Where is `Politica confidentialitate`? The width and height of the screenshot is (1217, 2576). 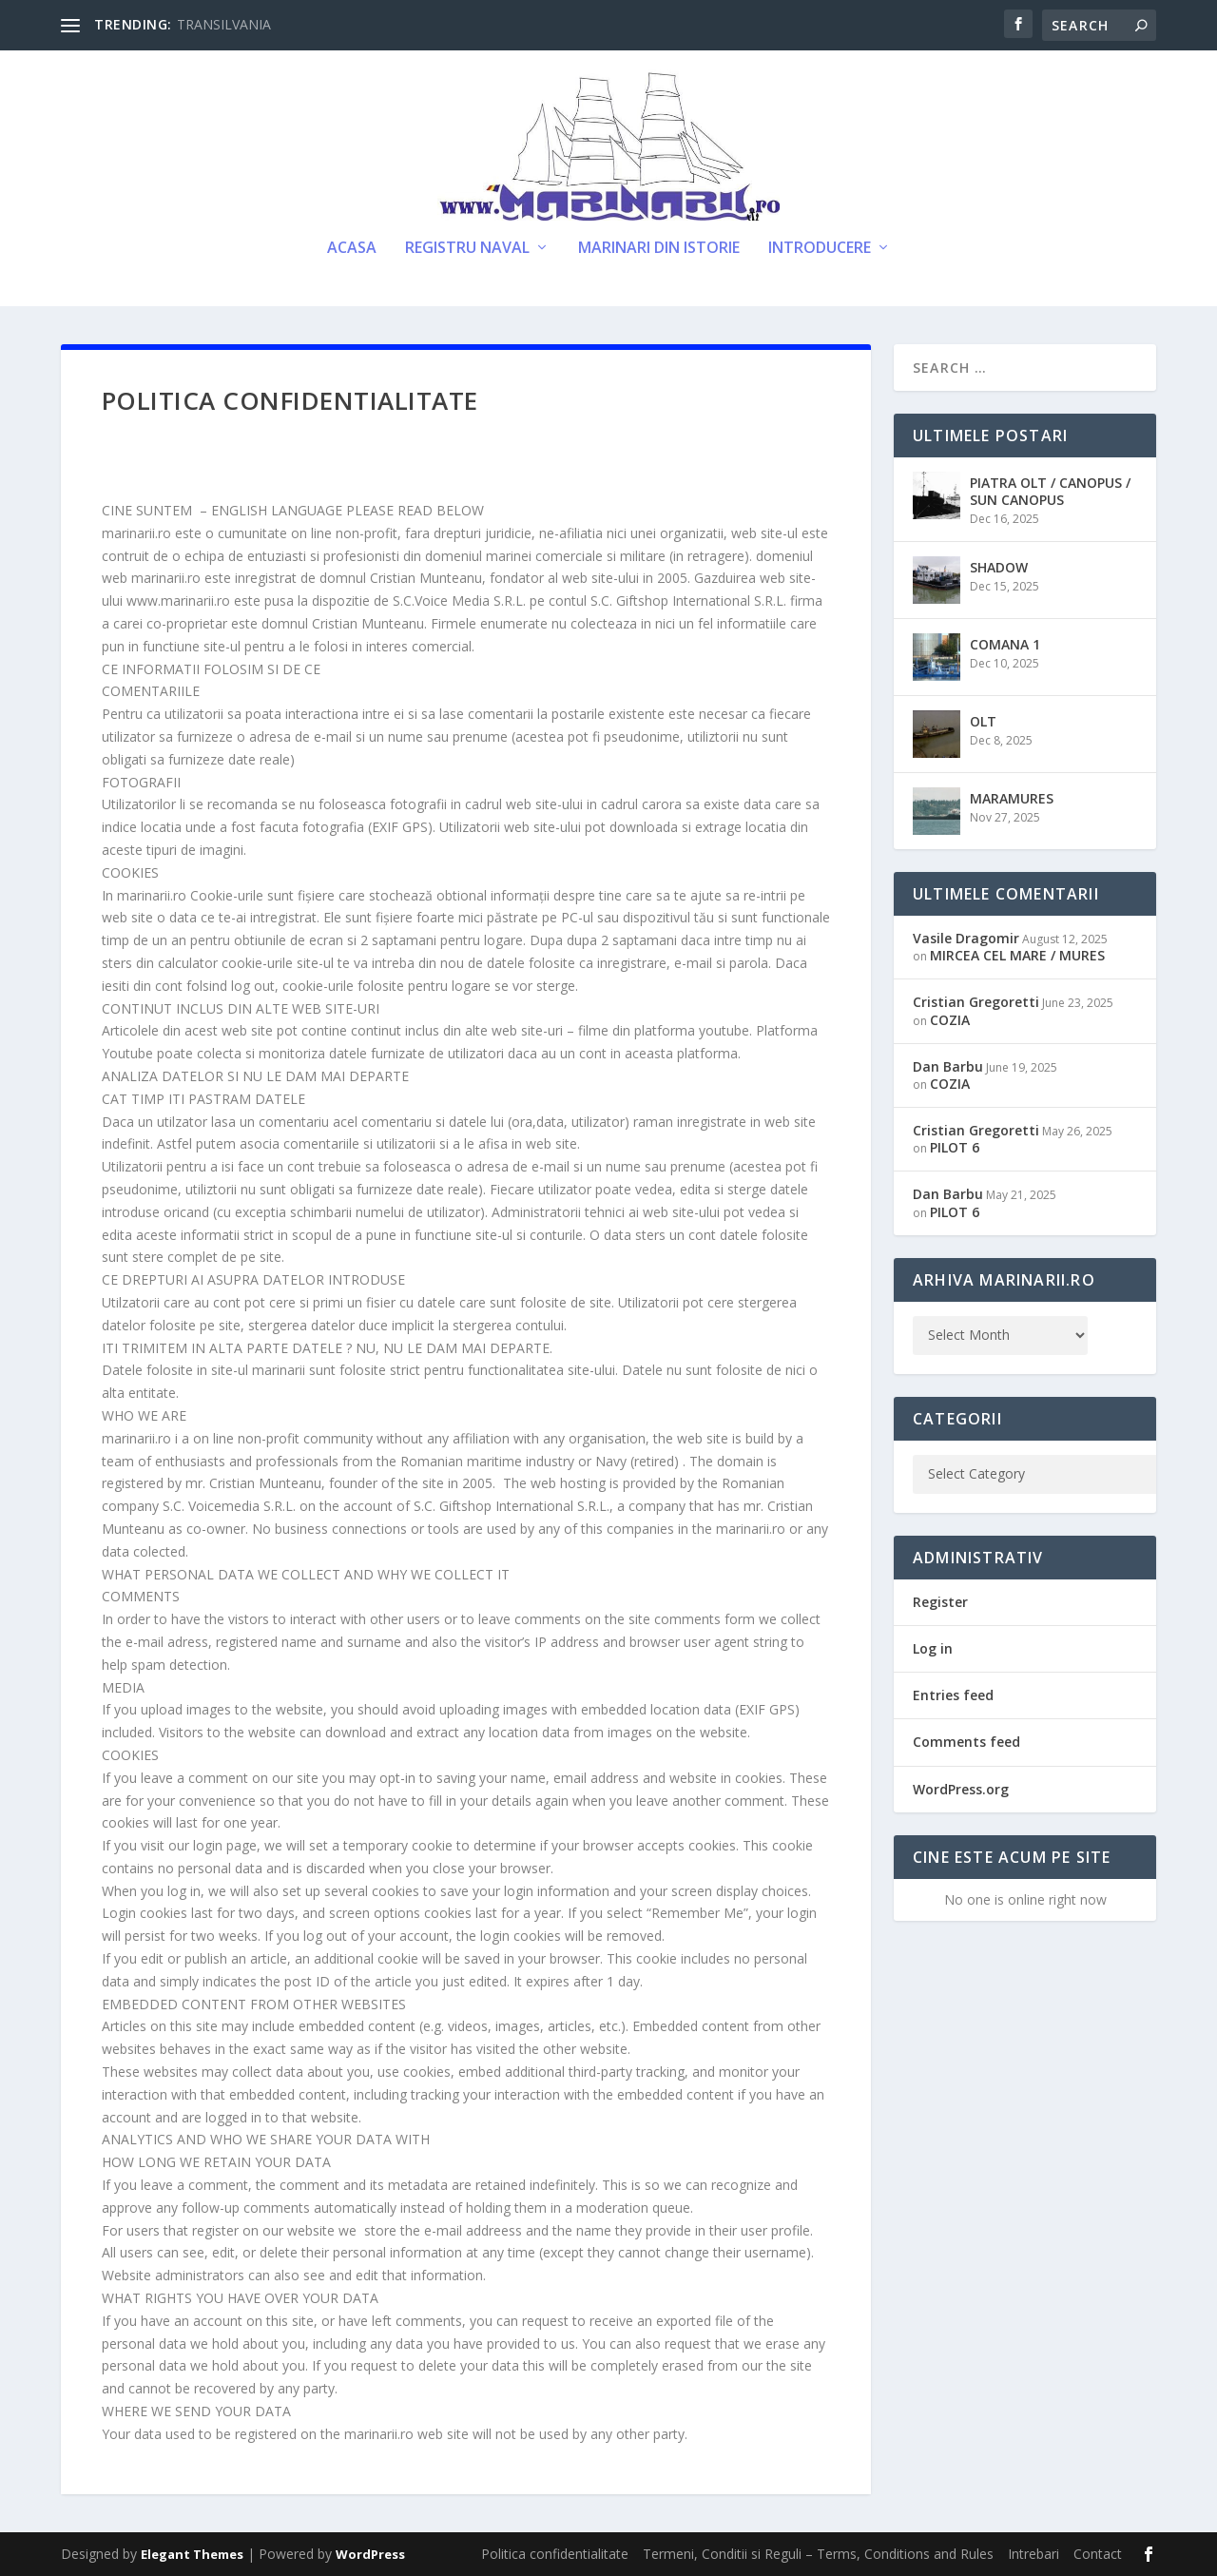
Politica confidentialitate is located at coordinates (554, 2554).